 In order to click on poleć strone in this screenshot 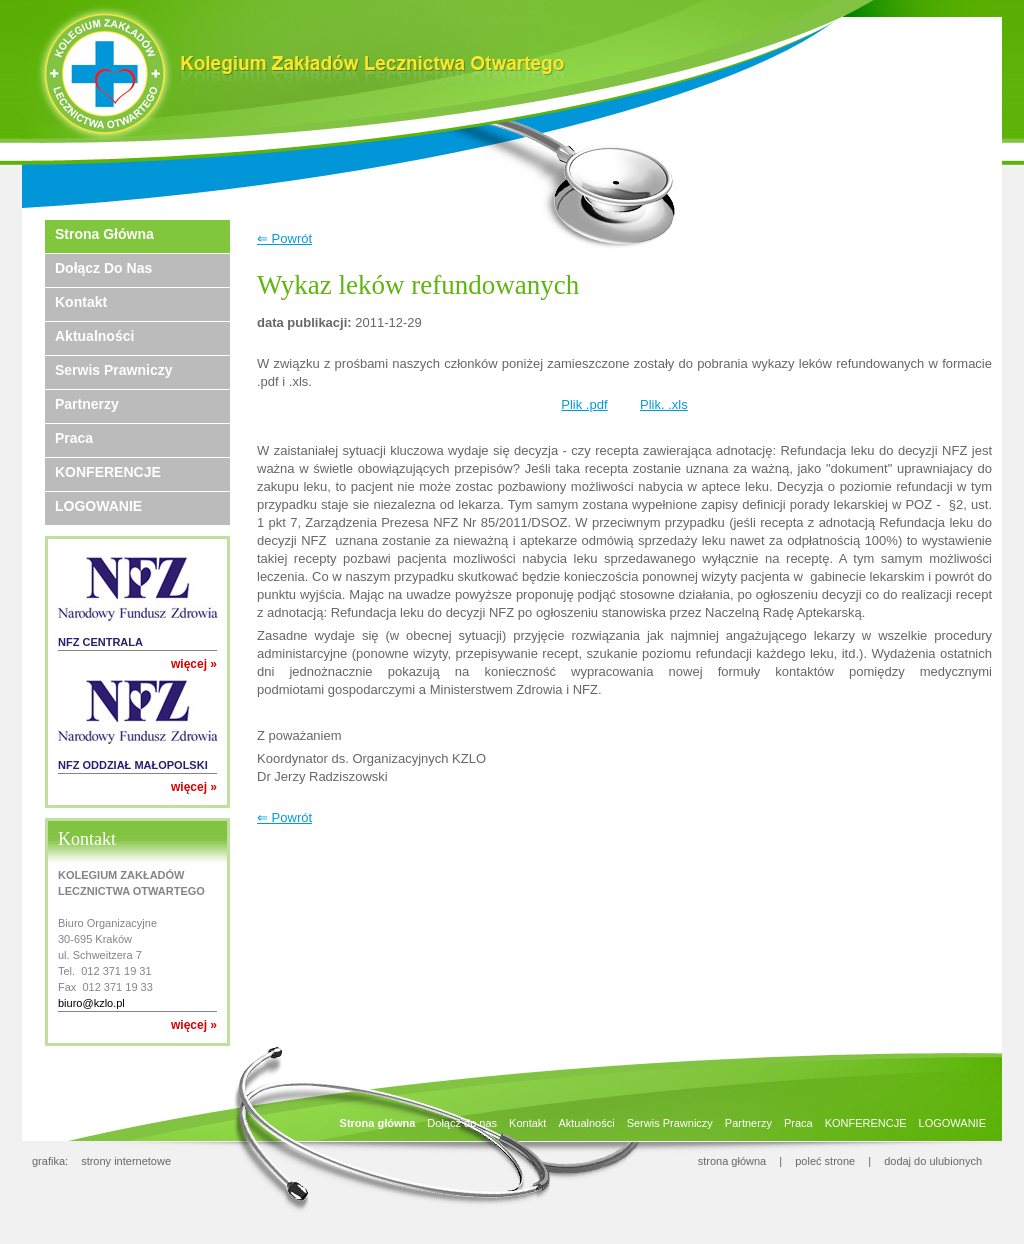, I will do `click(825, 1161)`.